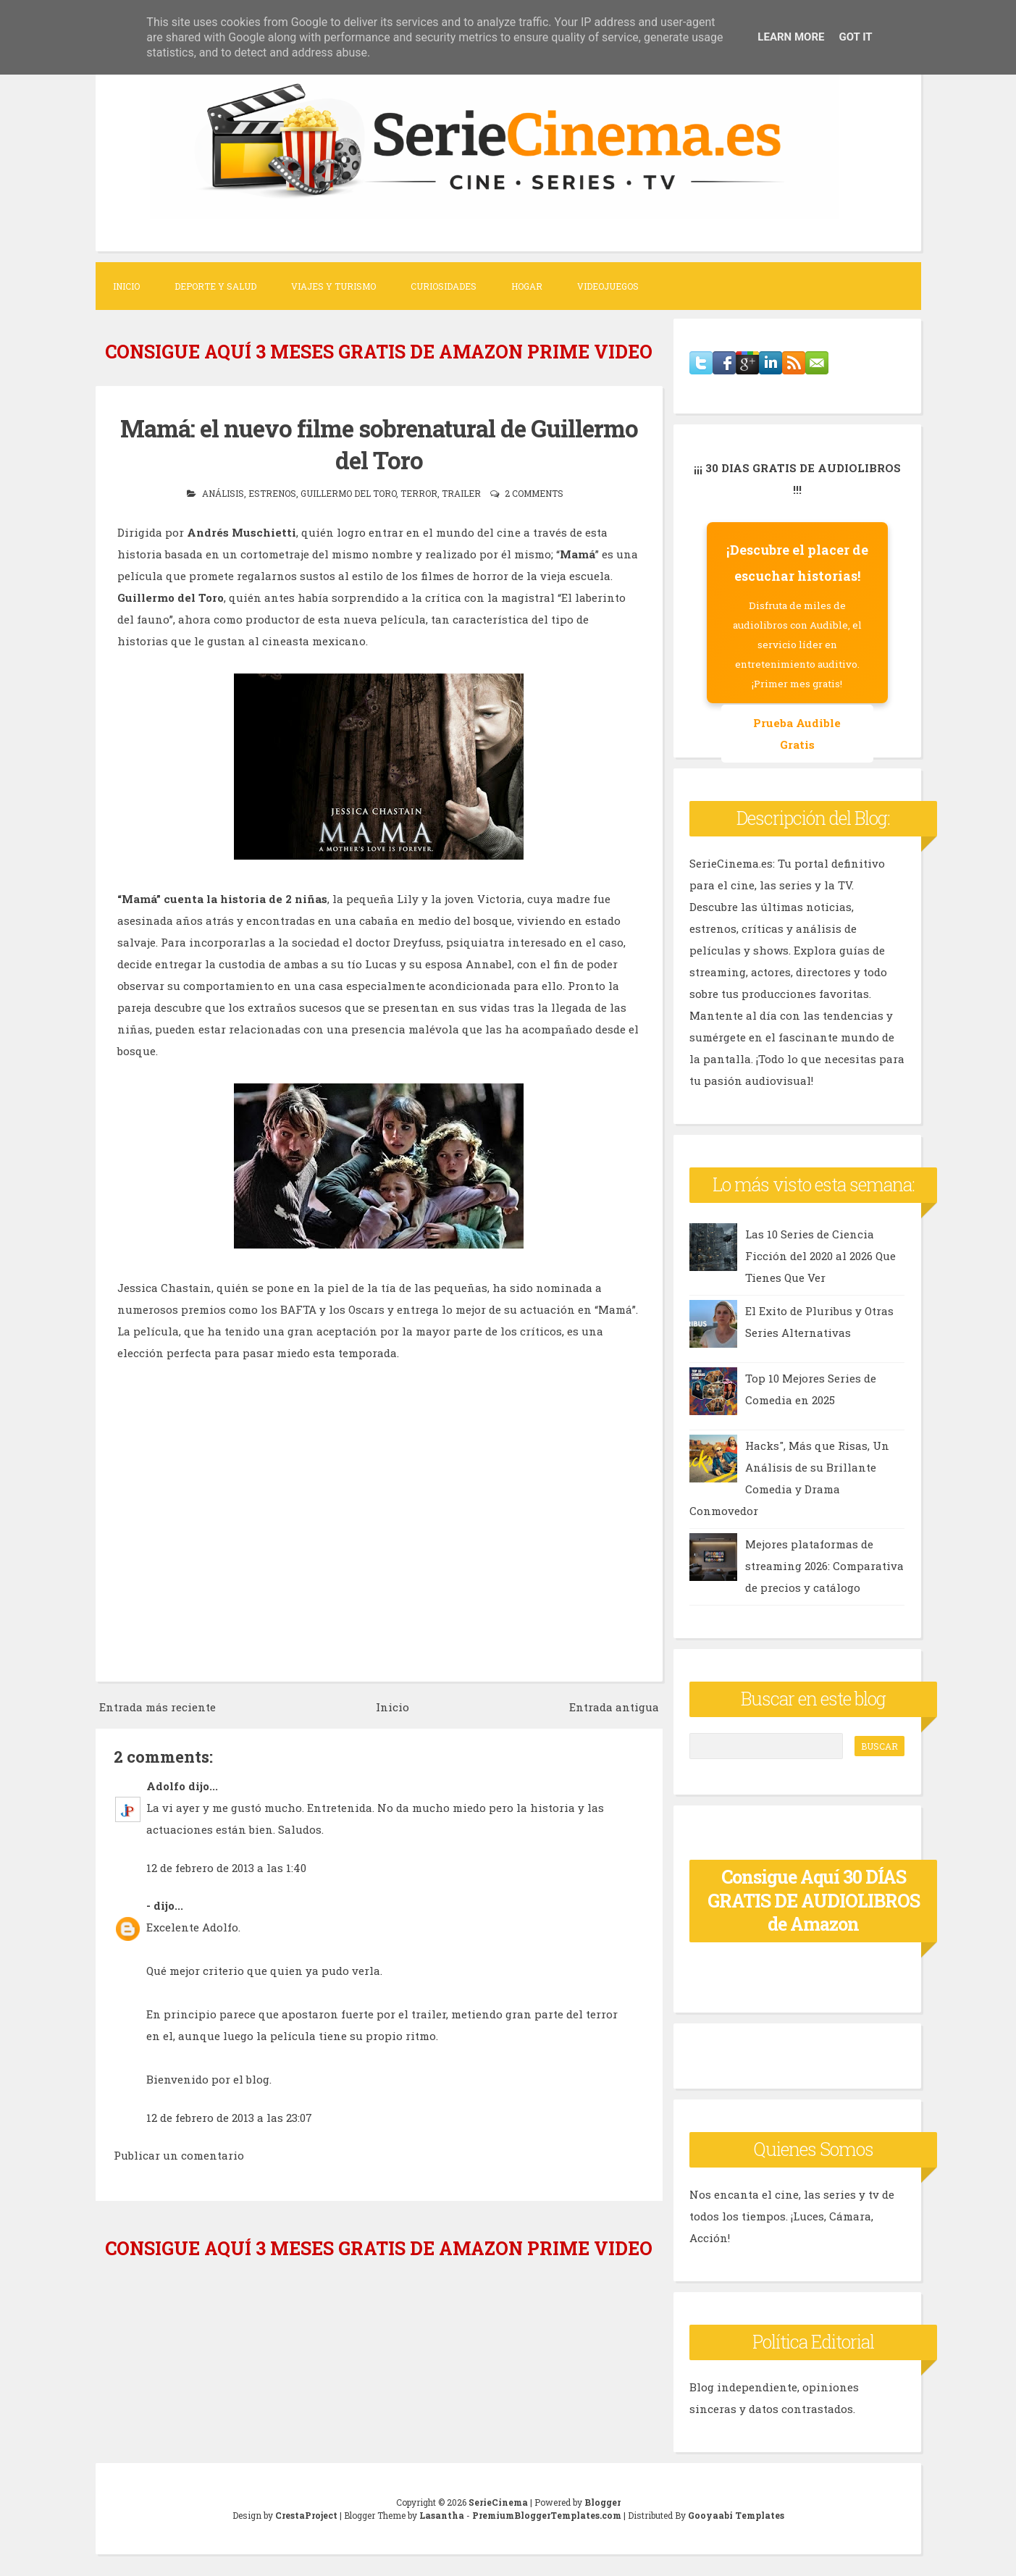  Describe the element at coordinates (602, 2502) in the screenshot. I see `Blogger` at that location.